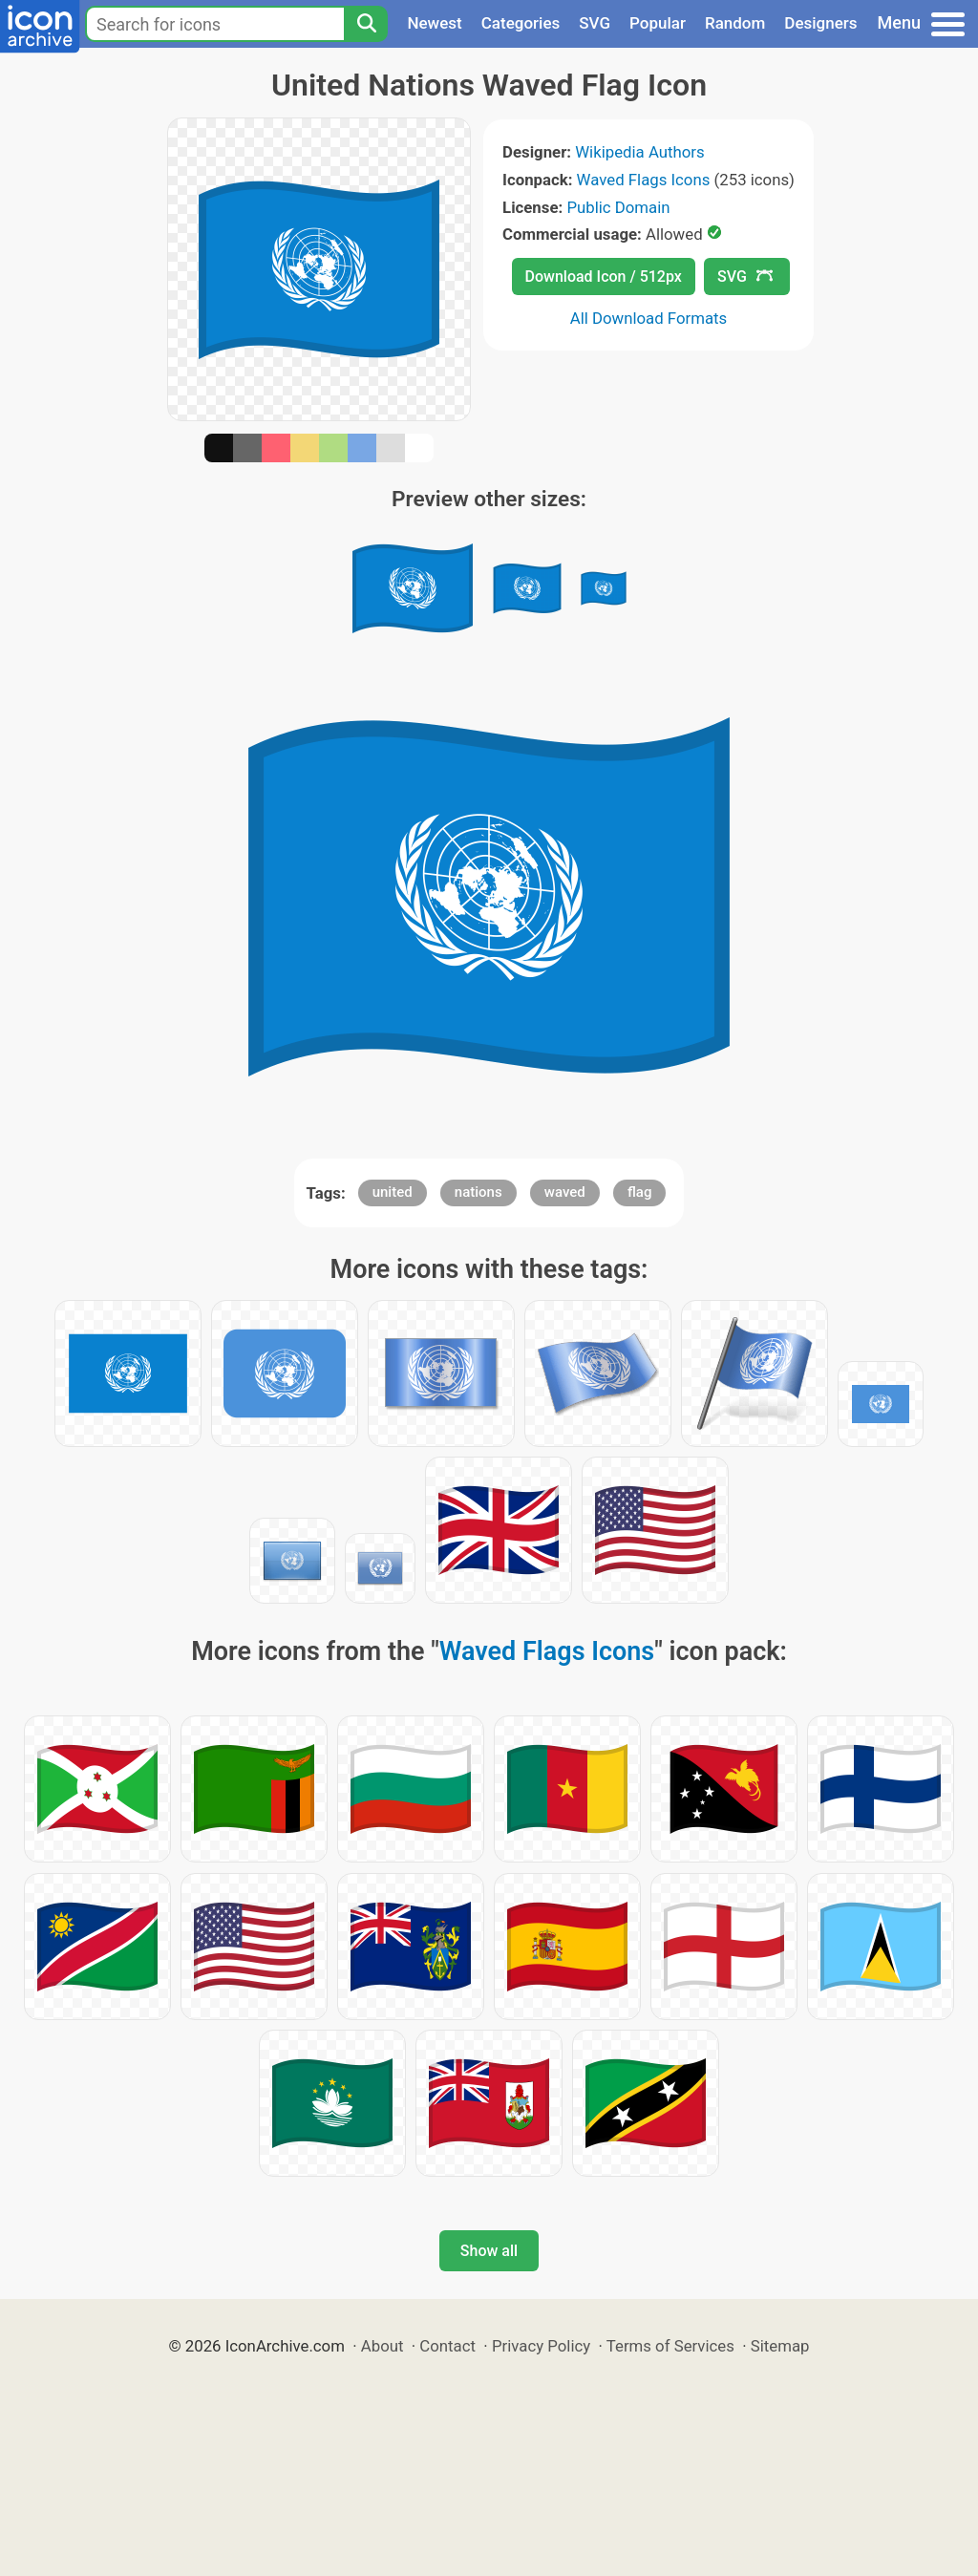 The width and height of the screenshot is (978, 2576). What do you see at coordinates (521, 22) in the screenshot?
I see `Categories` at bounding box center [521, 22].